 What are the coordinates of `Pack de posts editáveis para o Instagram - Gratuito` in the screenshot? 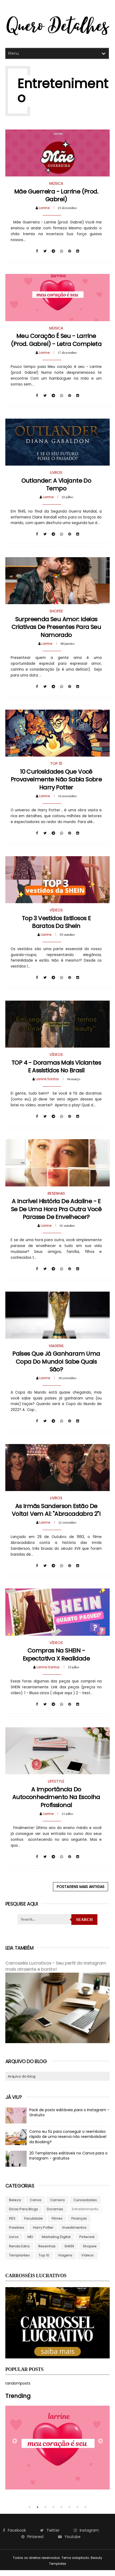 It's located at (69, 2118).